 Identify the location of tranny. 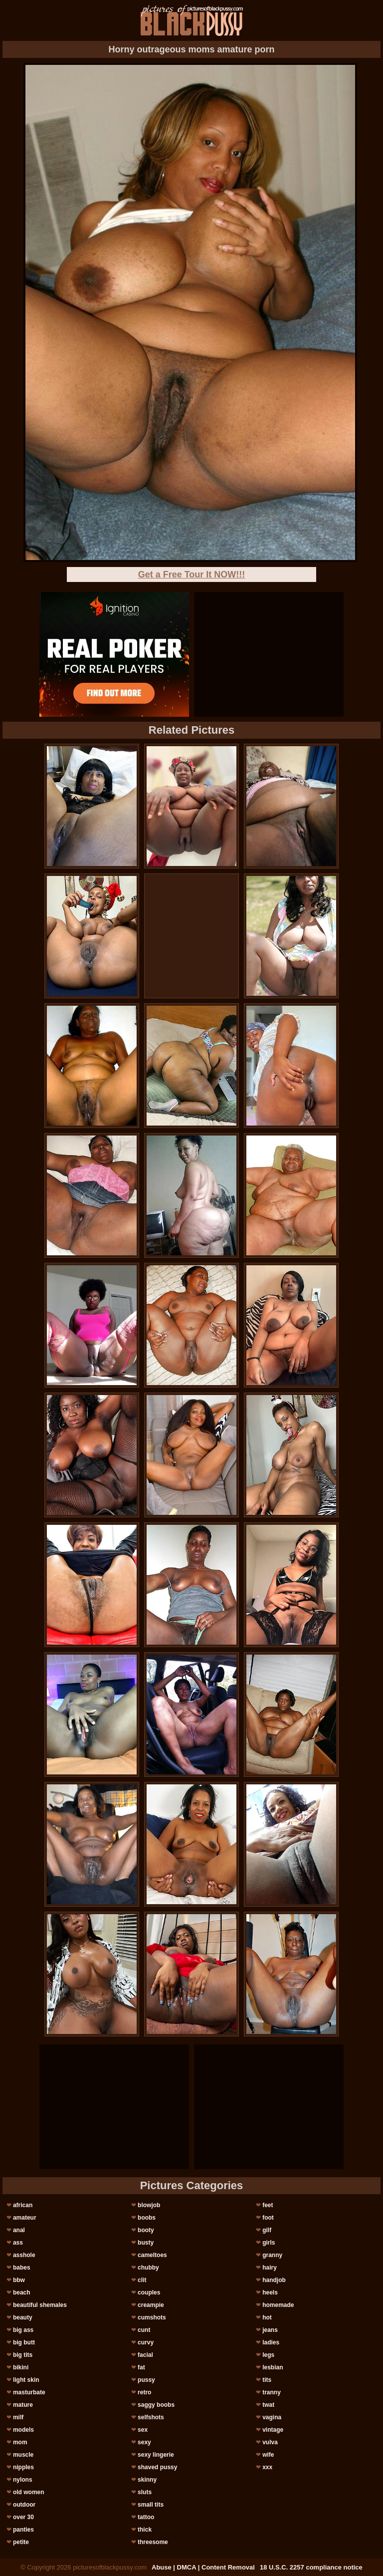
(271, 2392).